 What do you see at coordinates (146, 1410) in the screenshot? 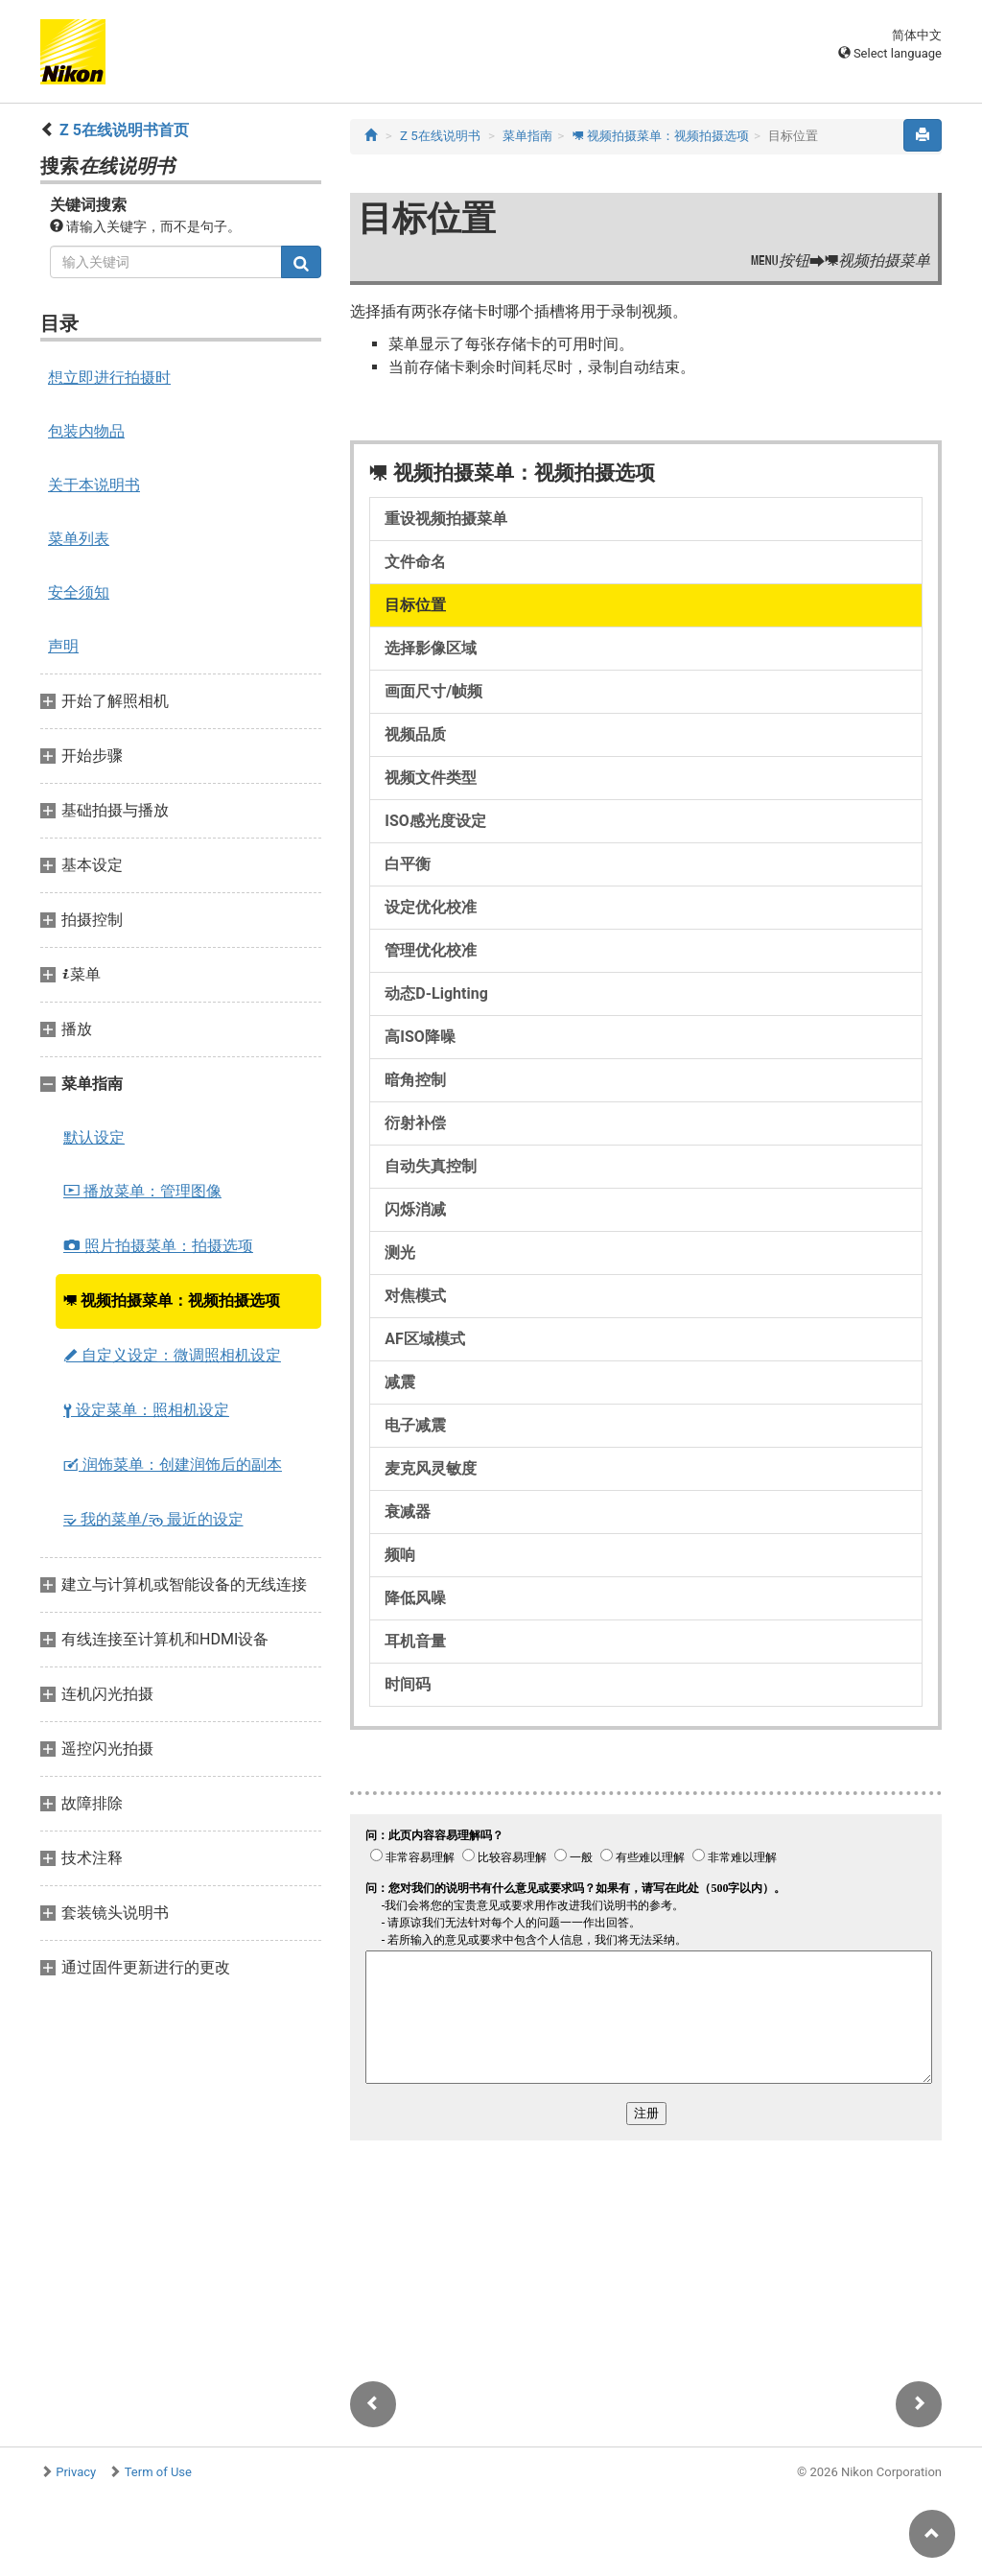
I see `设定菜单：照相机设定` at bounding box center [146, 1410].